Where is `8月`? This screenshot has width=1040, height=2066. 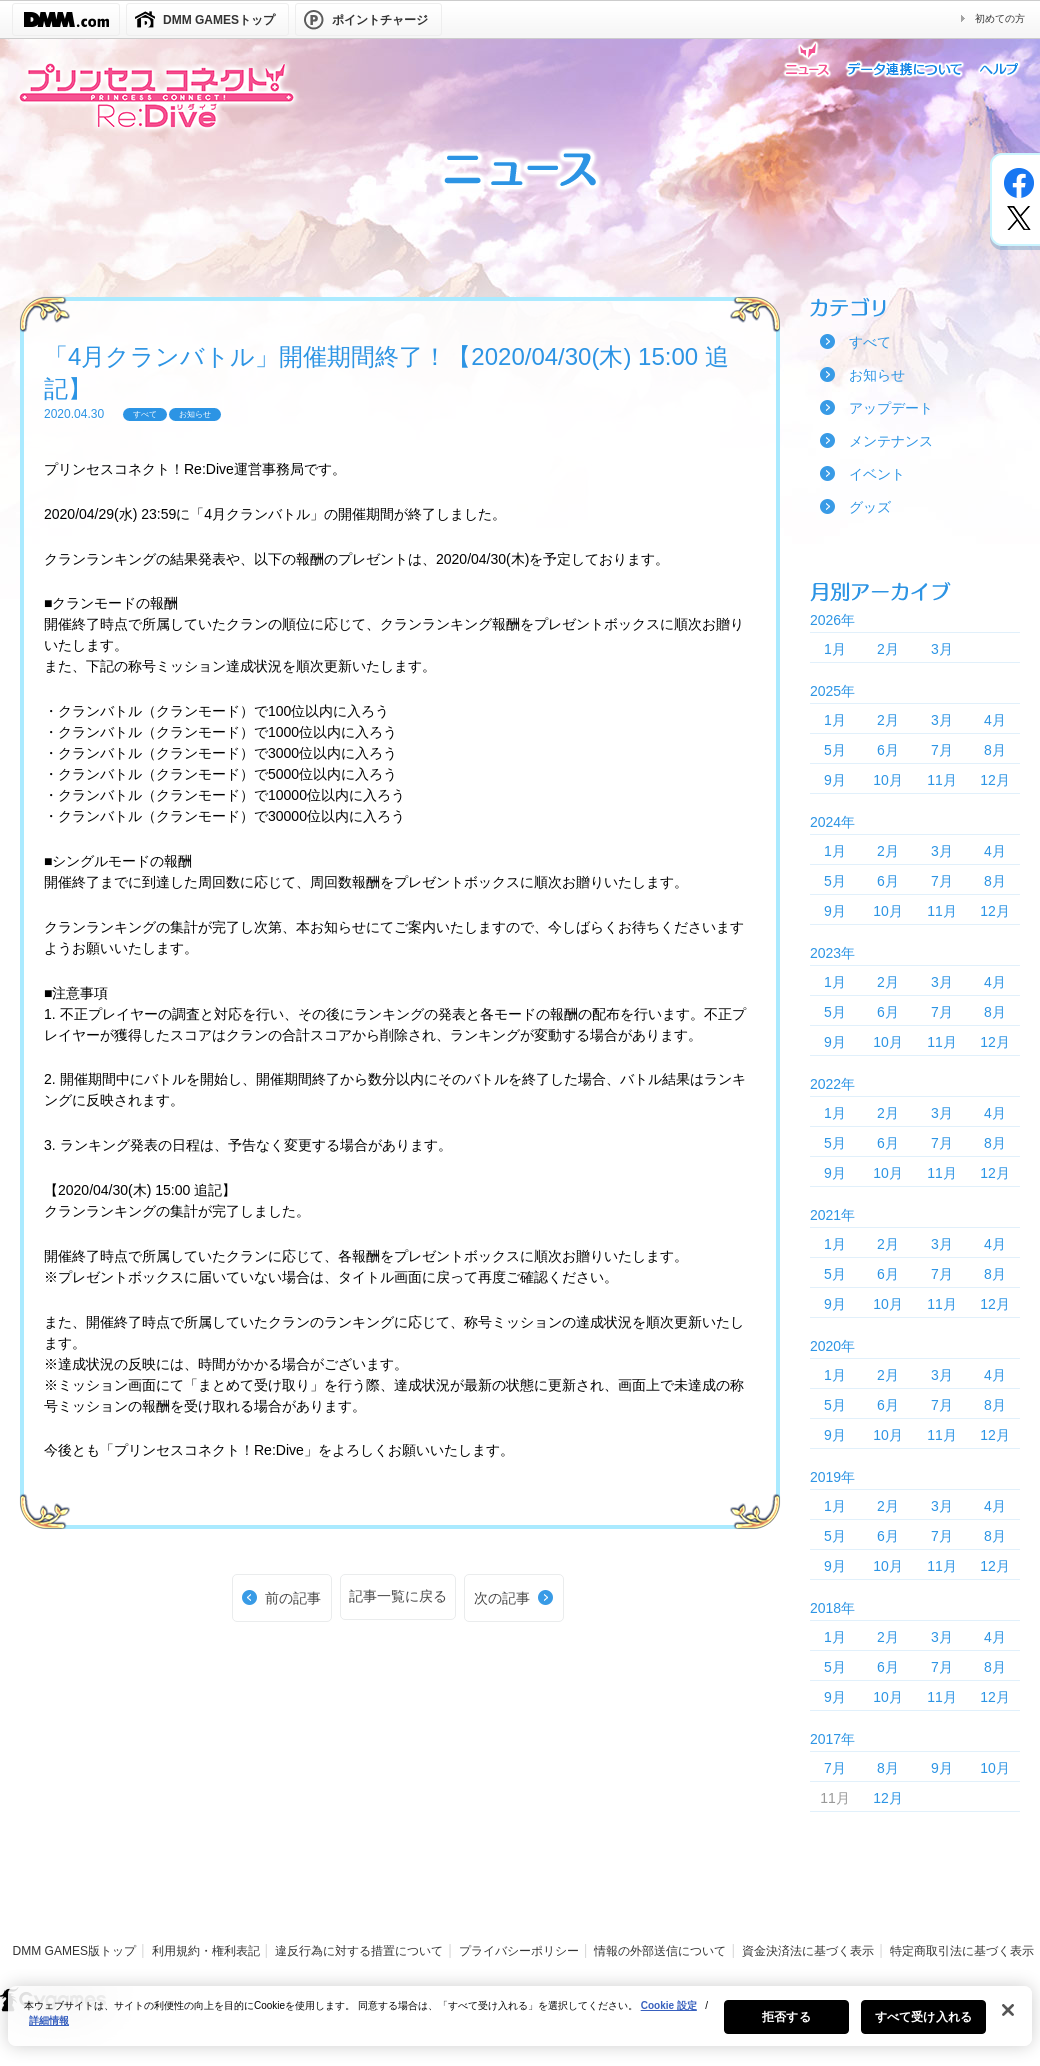 8月 is located at coordinates (995, 750).